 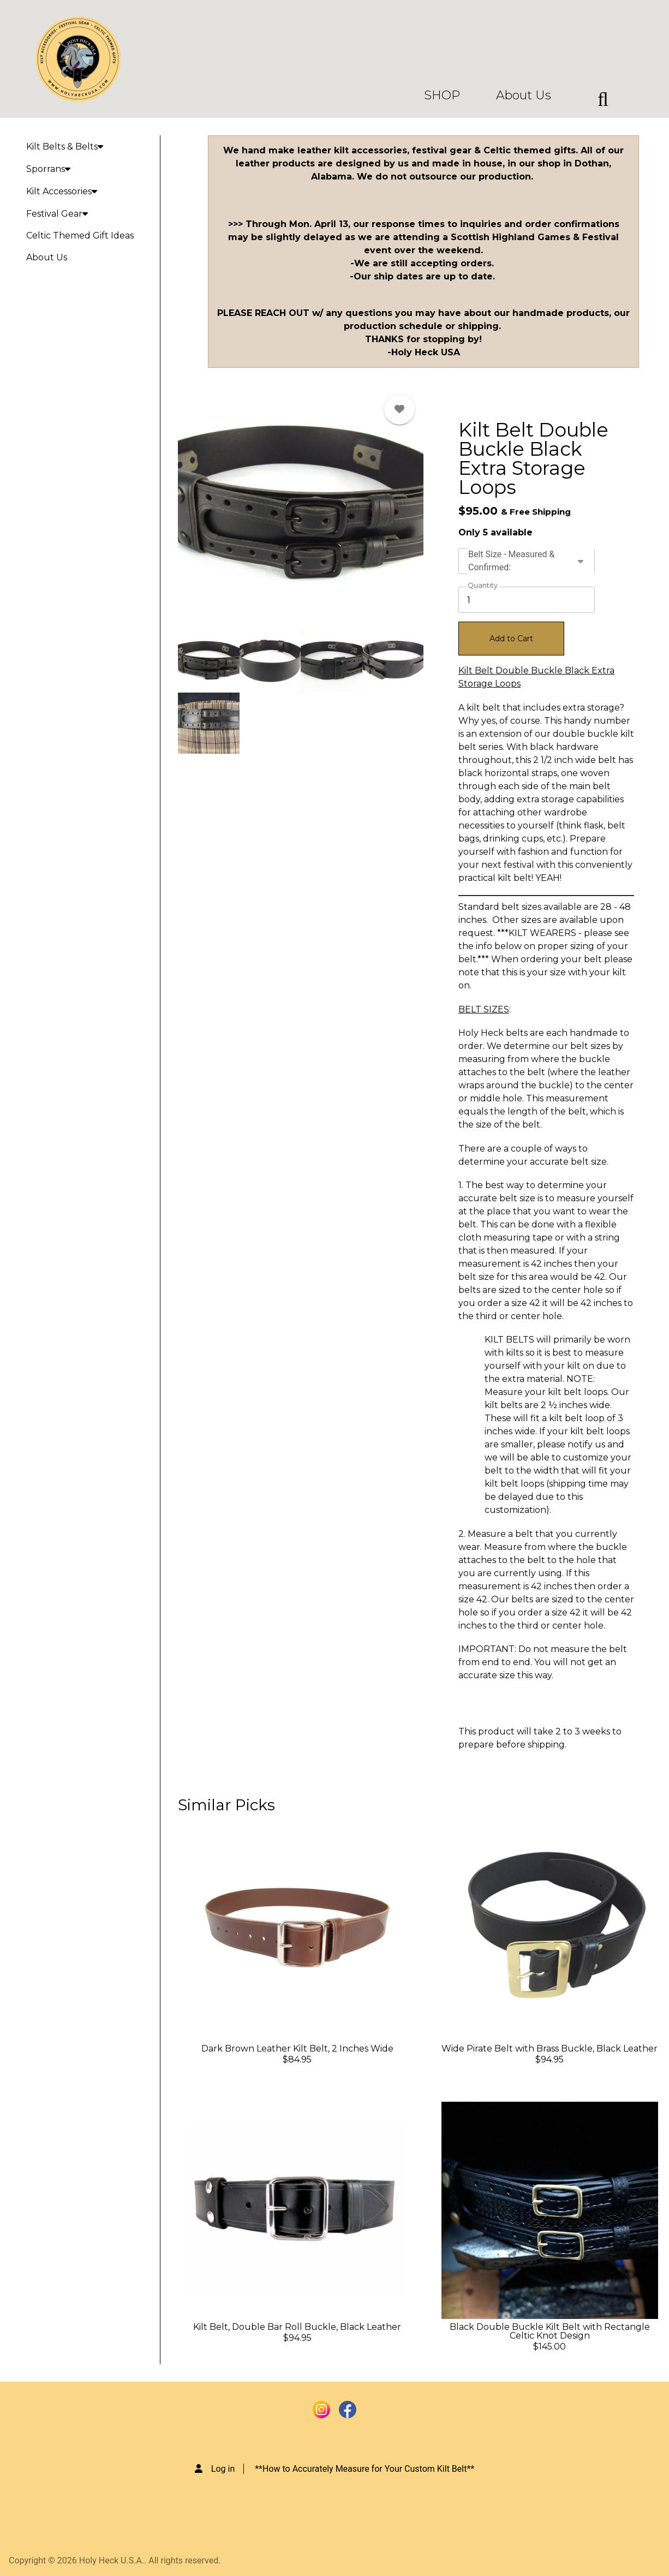 What do you see at coordinates (48, 169) in the screenshot?
I see `Sporrans` at bounding box center [48, 169].